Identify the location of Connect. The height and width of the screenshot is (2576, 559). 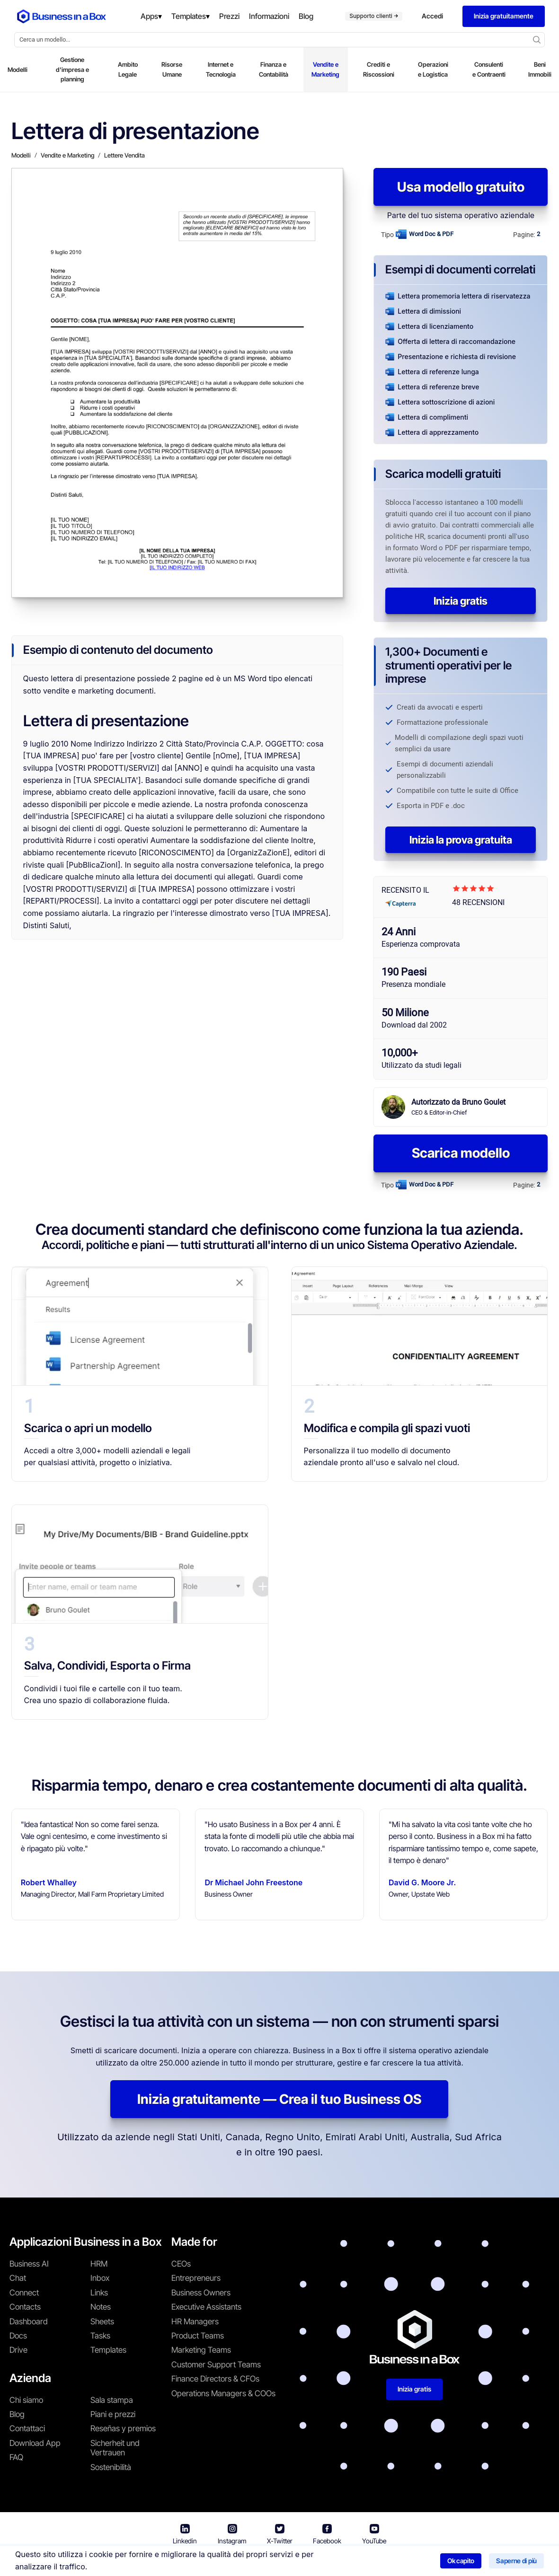
(24, 2292).